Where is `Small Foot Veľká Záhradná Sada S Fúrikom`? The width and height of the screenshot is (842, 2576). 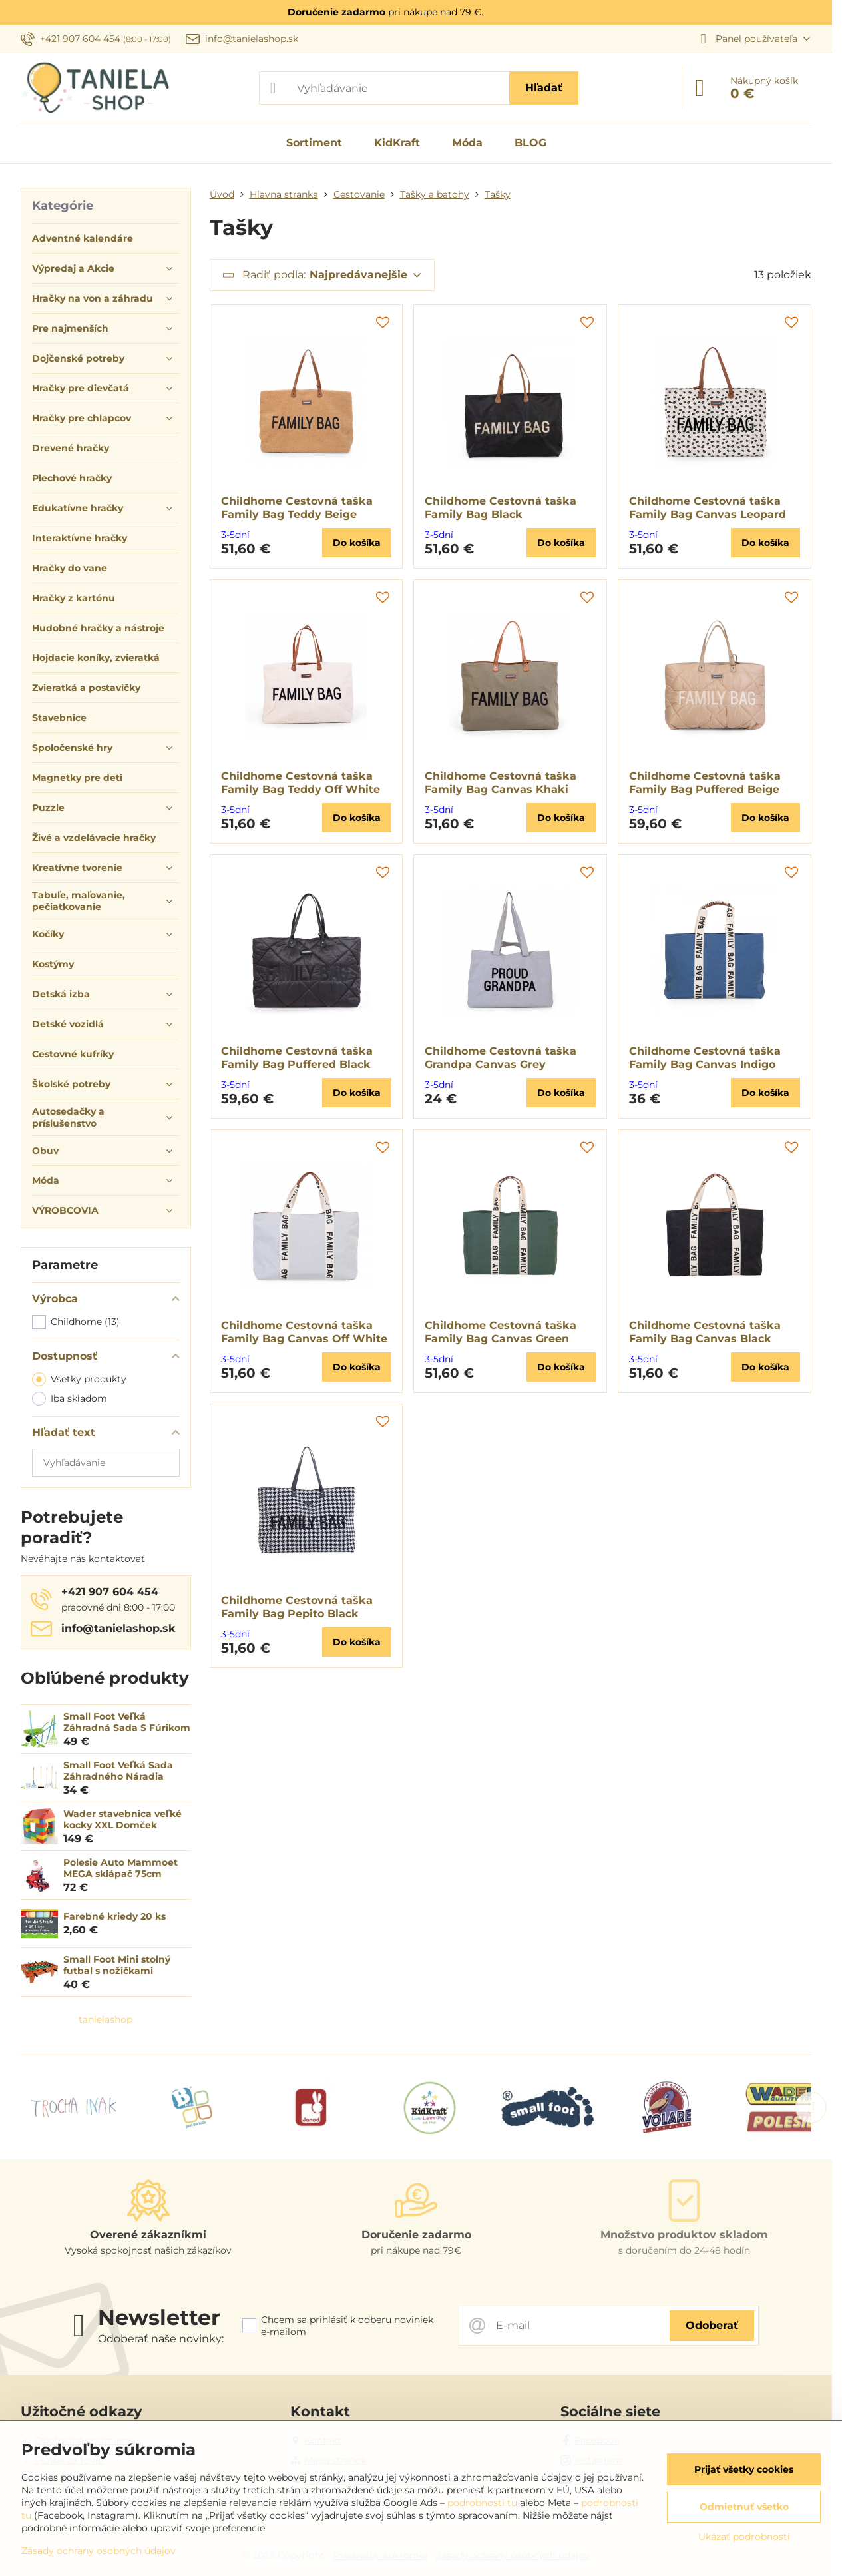 Small Foot Veľká Záhradná Sada S Fúrikom is located at coordinates (126, 1722).